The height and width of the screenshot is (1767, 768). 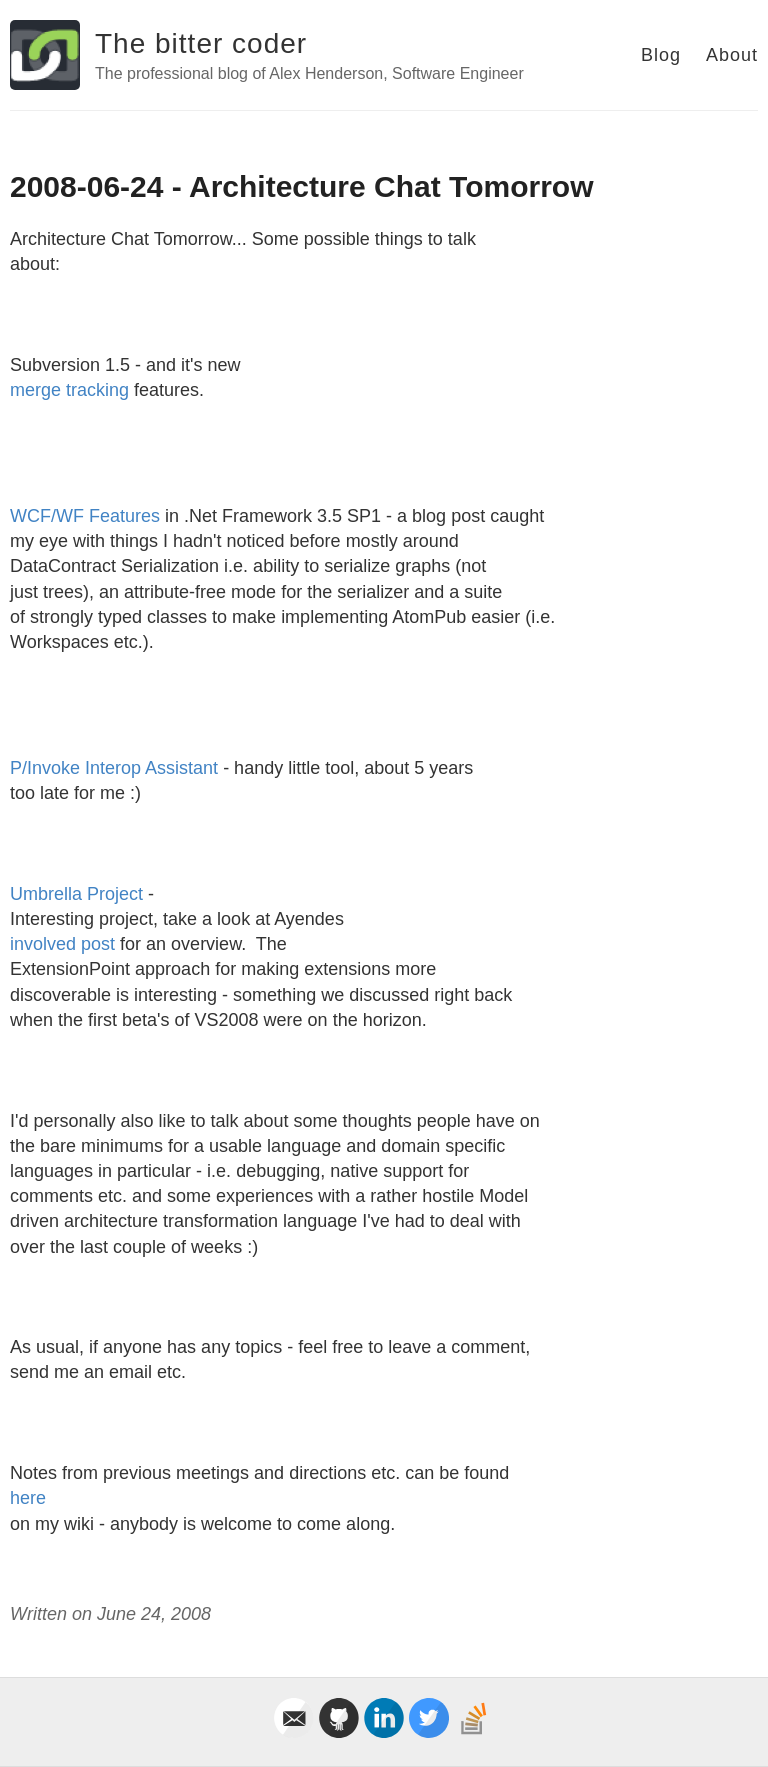 What do you see at coordinates (28, 1498) in the screenshot?
I see `here` at bounding box center [28, 1498].